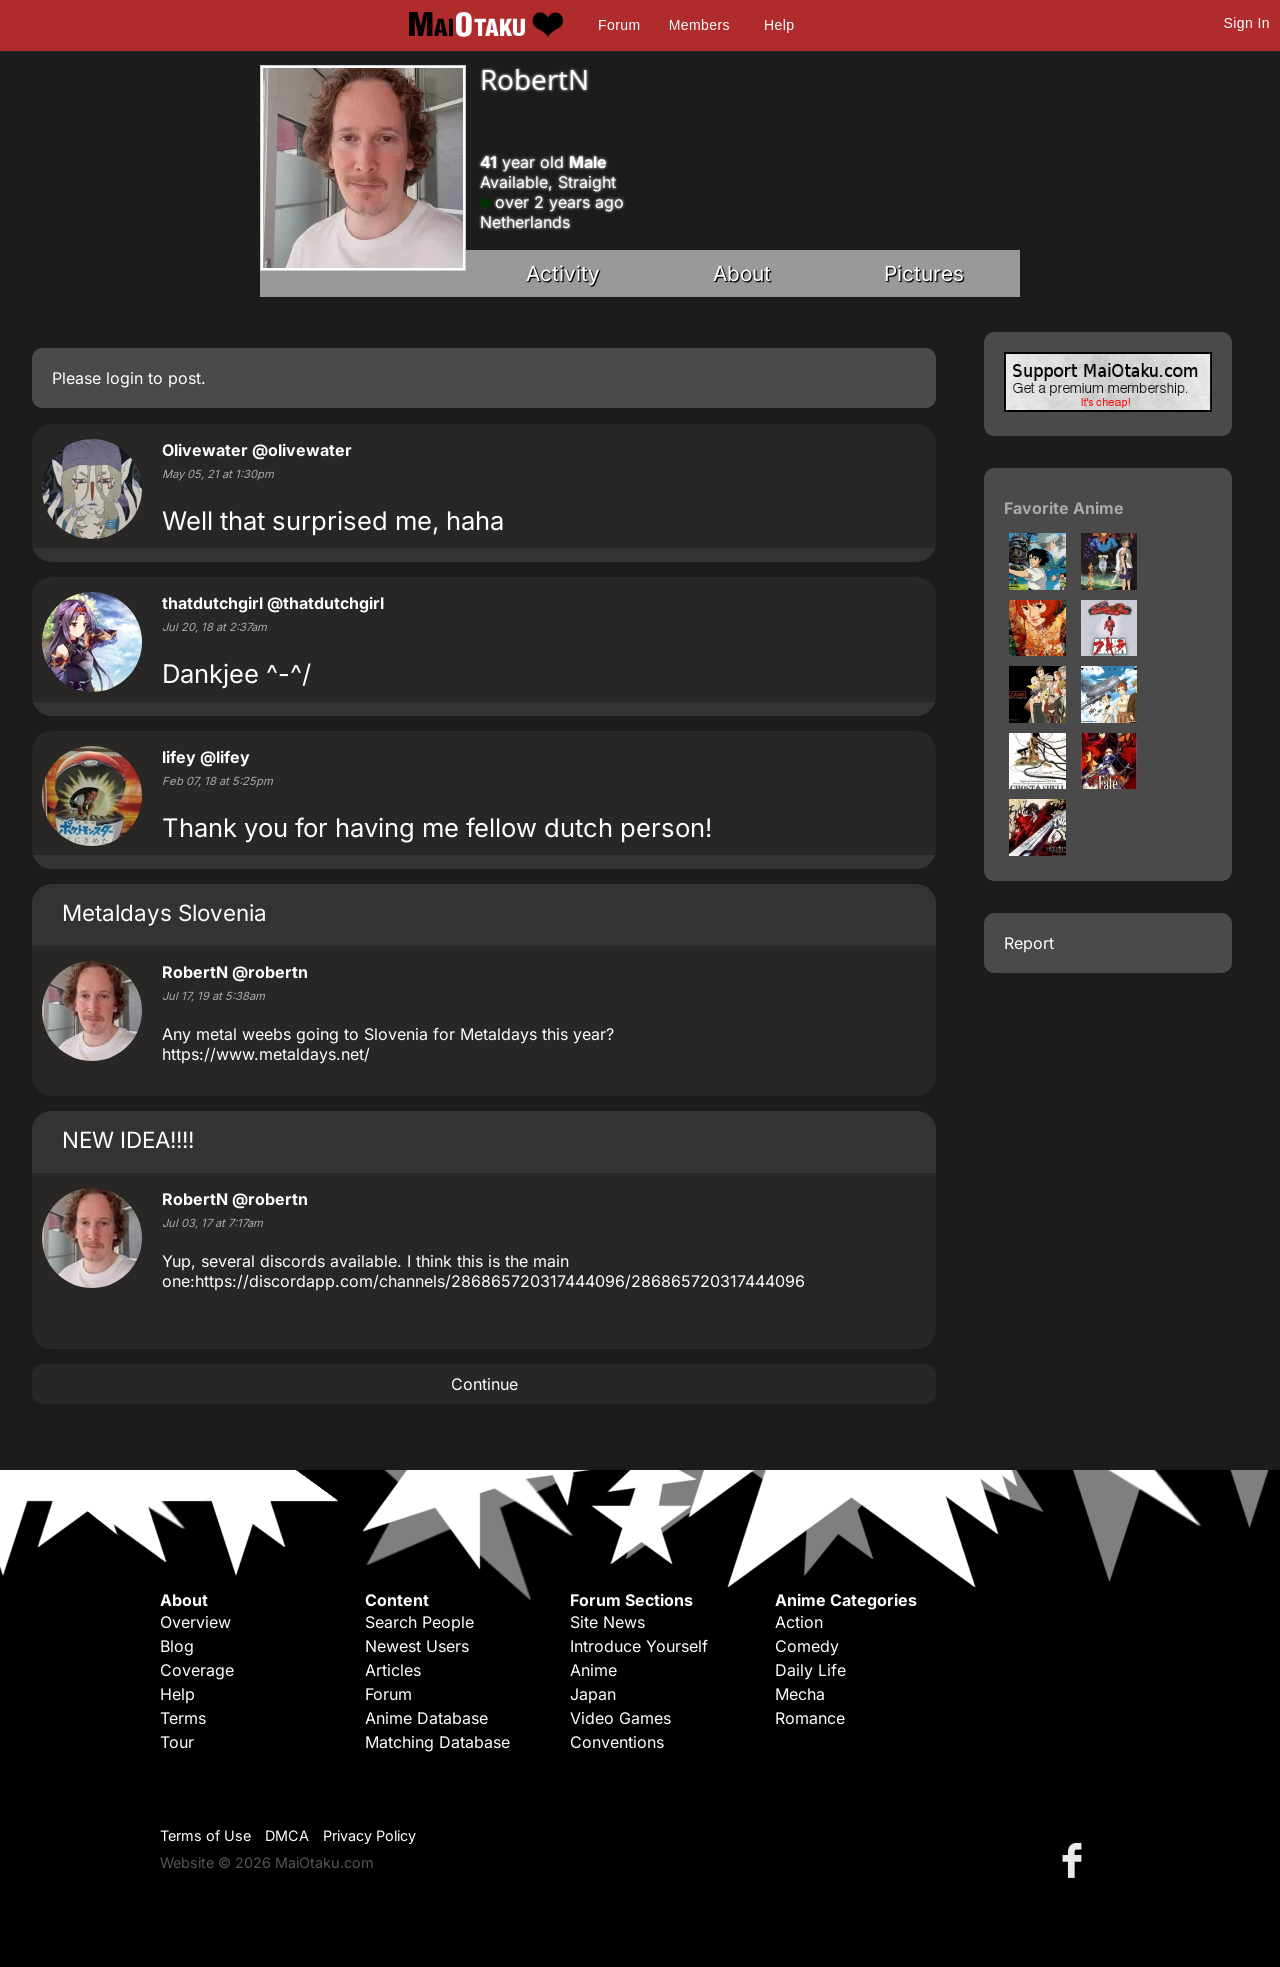  I want to click on Site News, so click(607, 1622).